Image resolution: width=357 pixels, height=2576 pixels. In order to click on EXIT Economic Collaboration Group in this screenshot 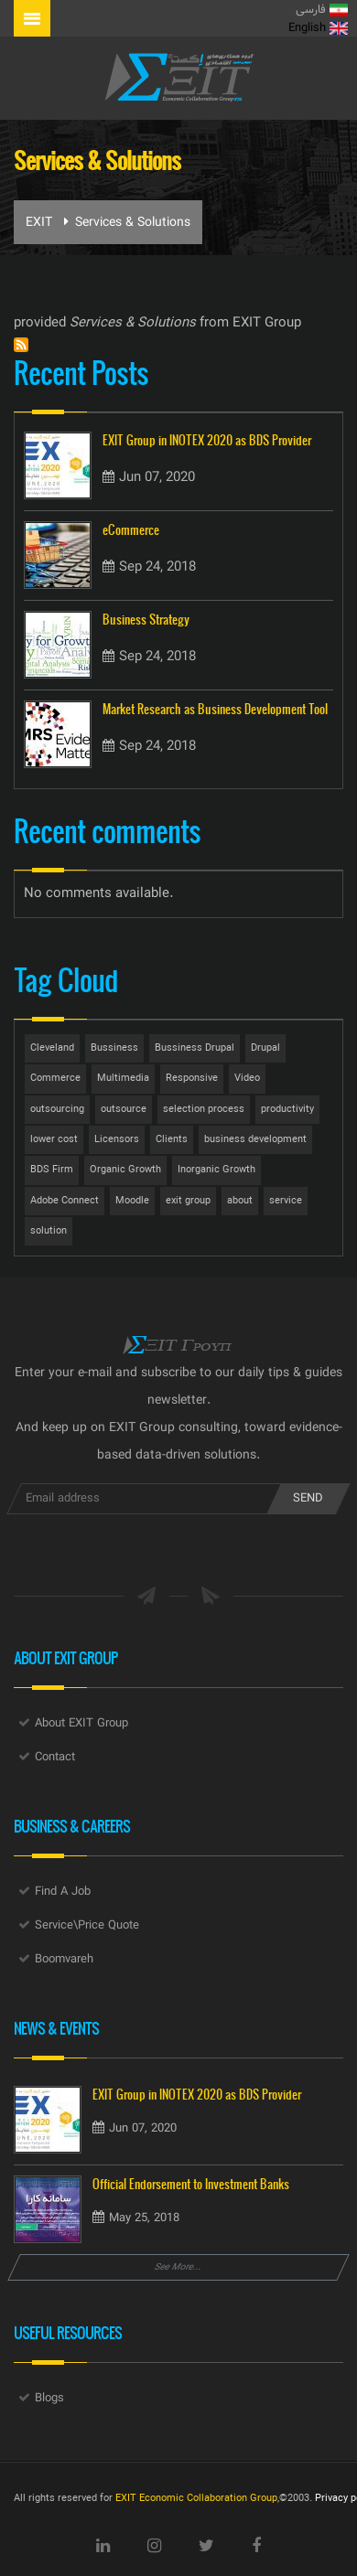, I will do `click(196, 2499)`.